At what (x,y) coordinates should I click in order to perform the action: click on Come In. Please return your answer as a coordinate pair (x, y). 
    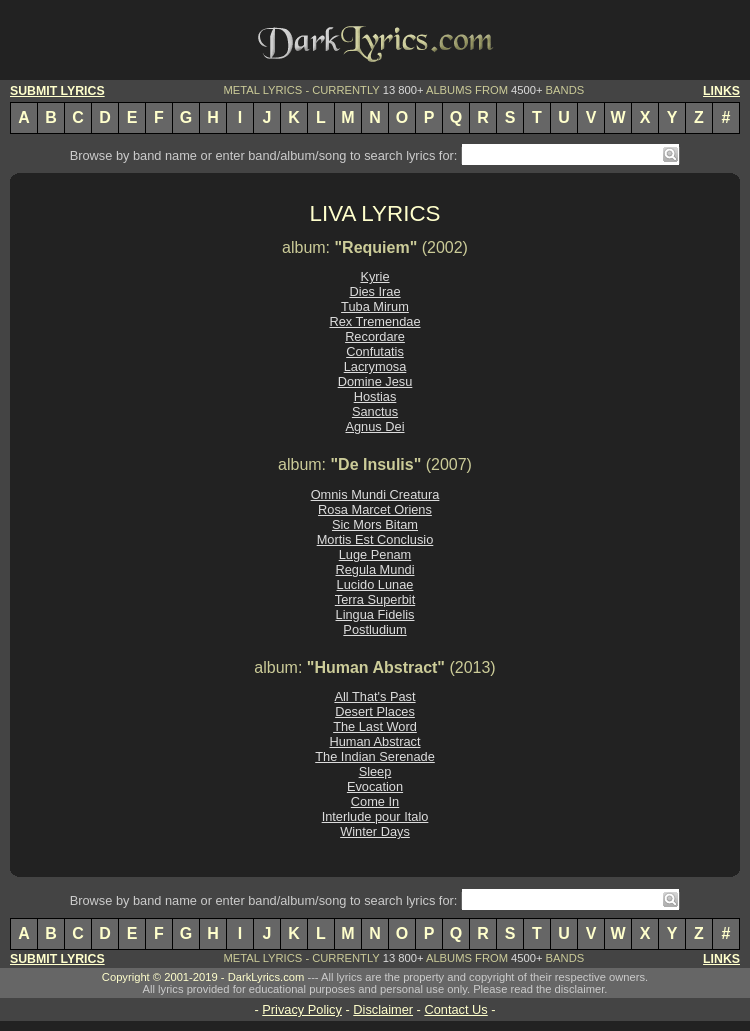
    Looking at the image, I should click on (375, 801).